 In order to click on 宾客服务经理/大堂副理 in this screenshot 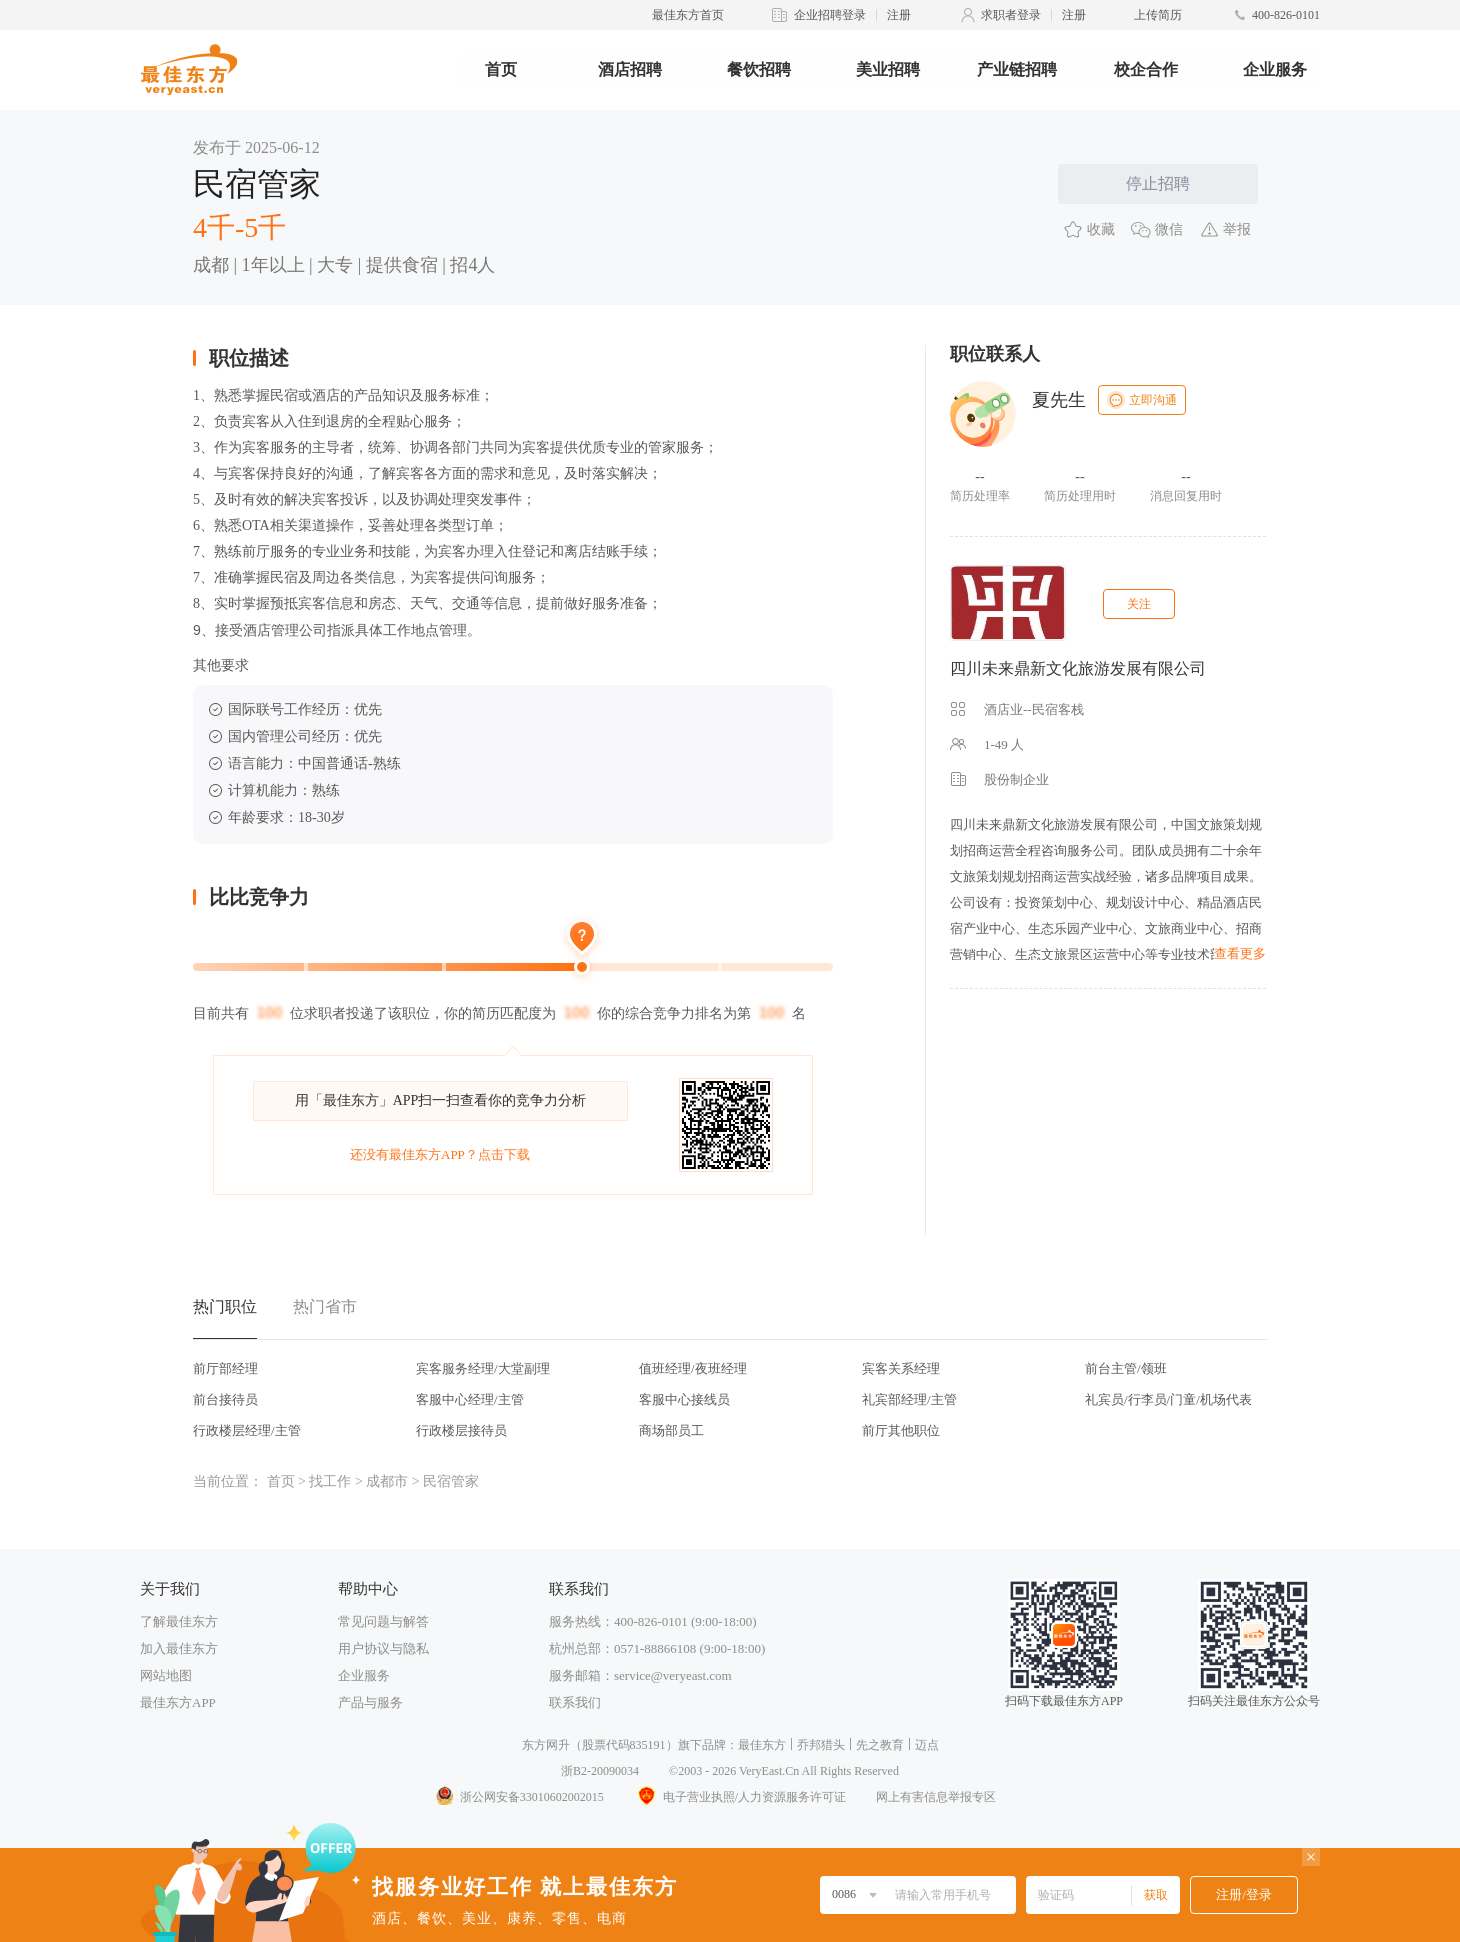, I will do `click(483, 1368)`.